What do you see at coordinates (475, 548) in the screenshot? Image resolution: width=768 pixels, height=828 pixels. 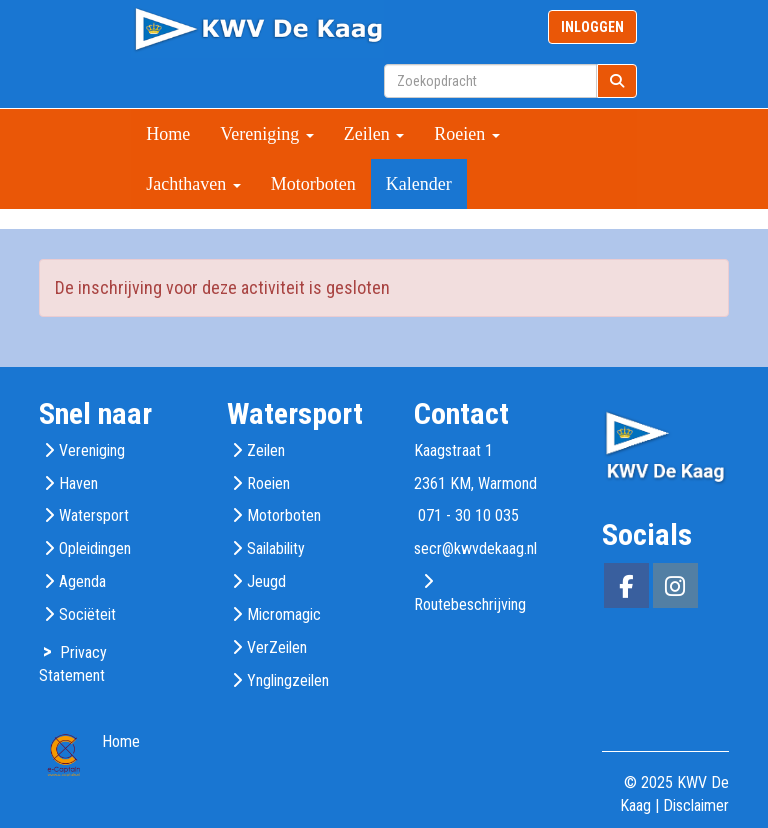 I see `@kwvdekaag.nl` at bounding box center [475, 548].